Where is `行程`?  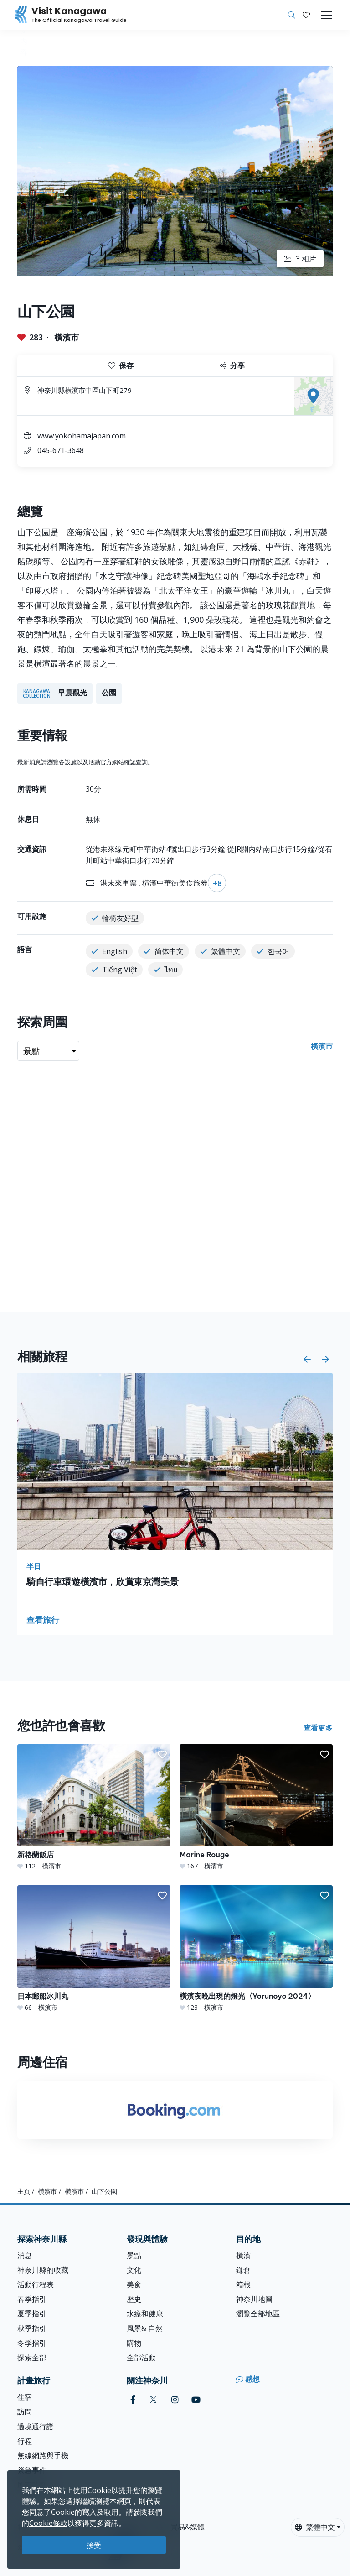
行程 is located at coordinates (24, 2441).